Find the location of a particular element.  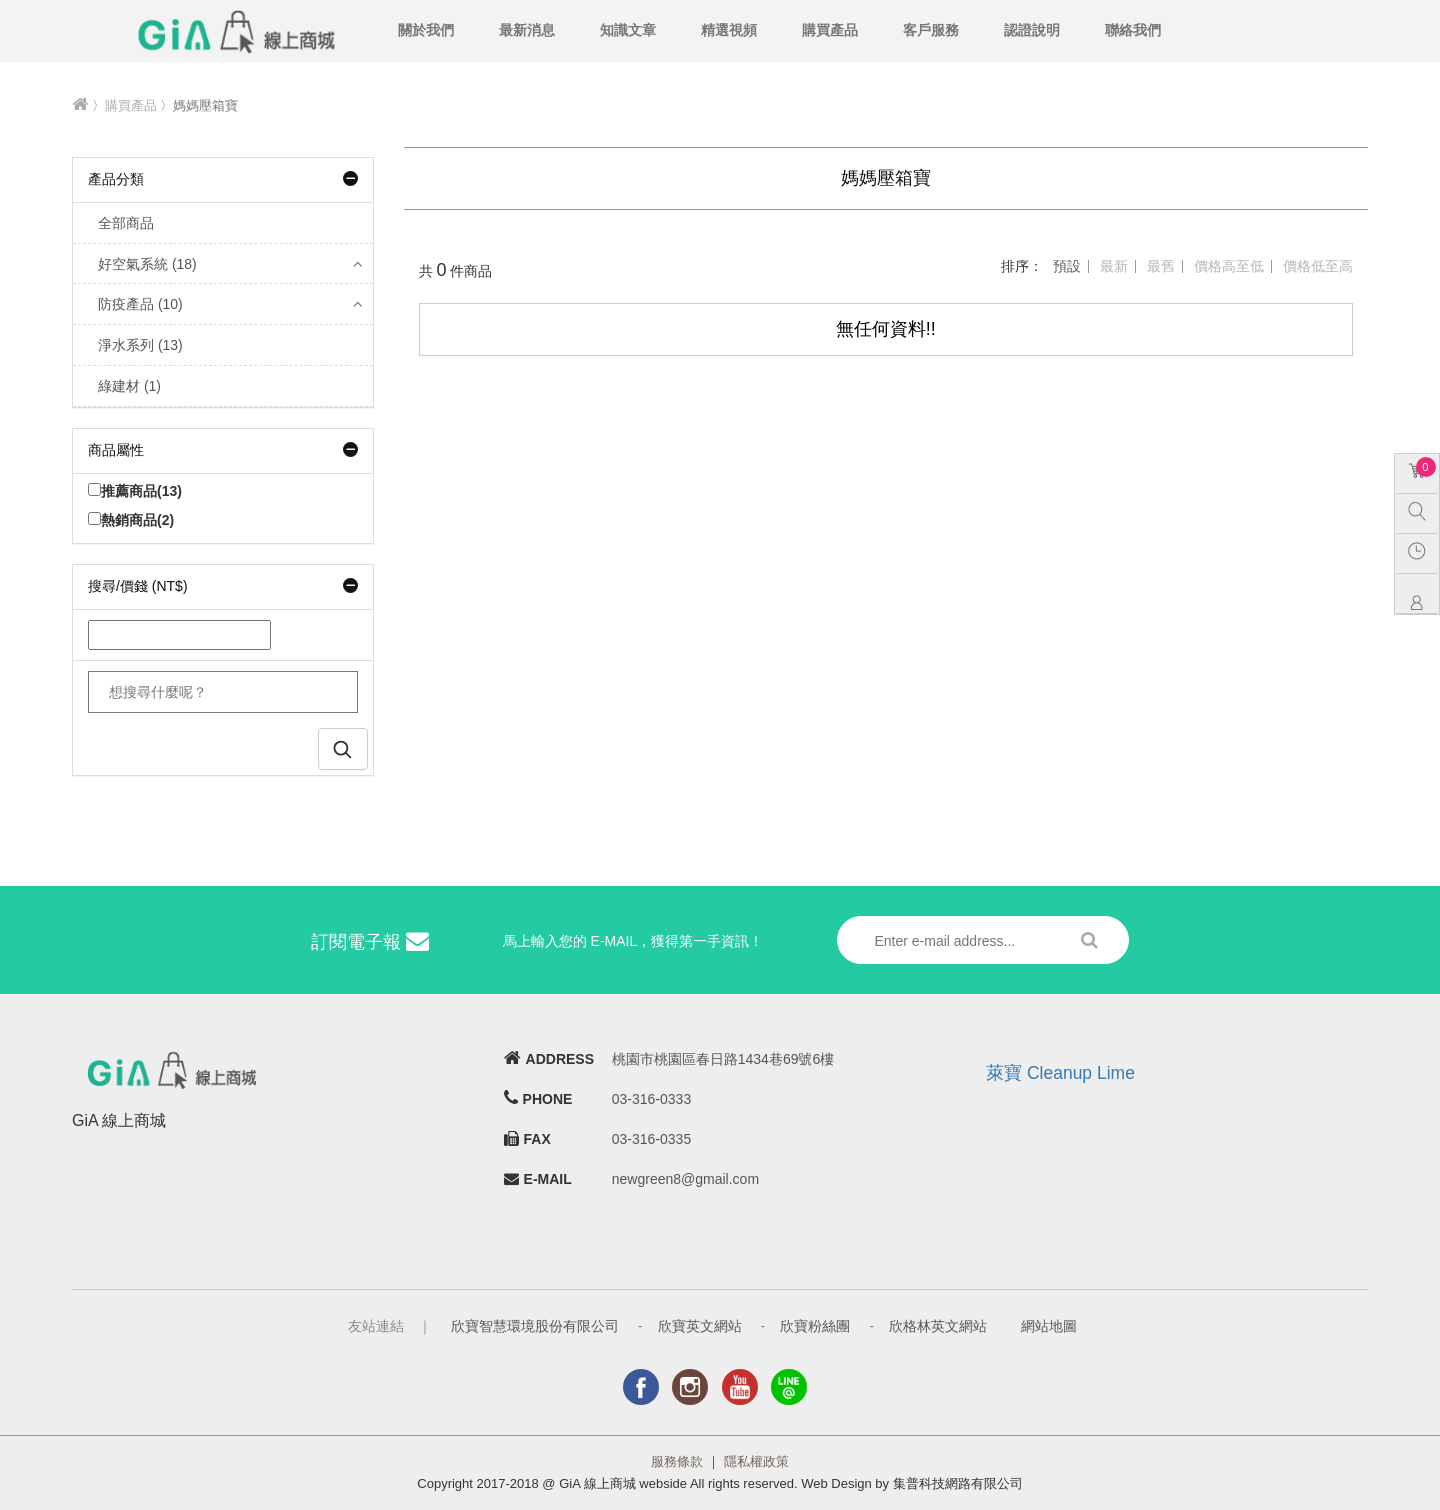

精選視頻 is located at coordinates (729, 30).